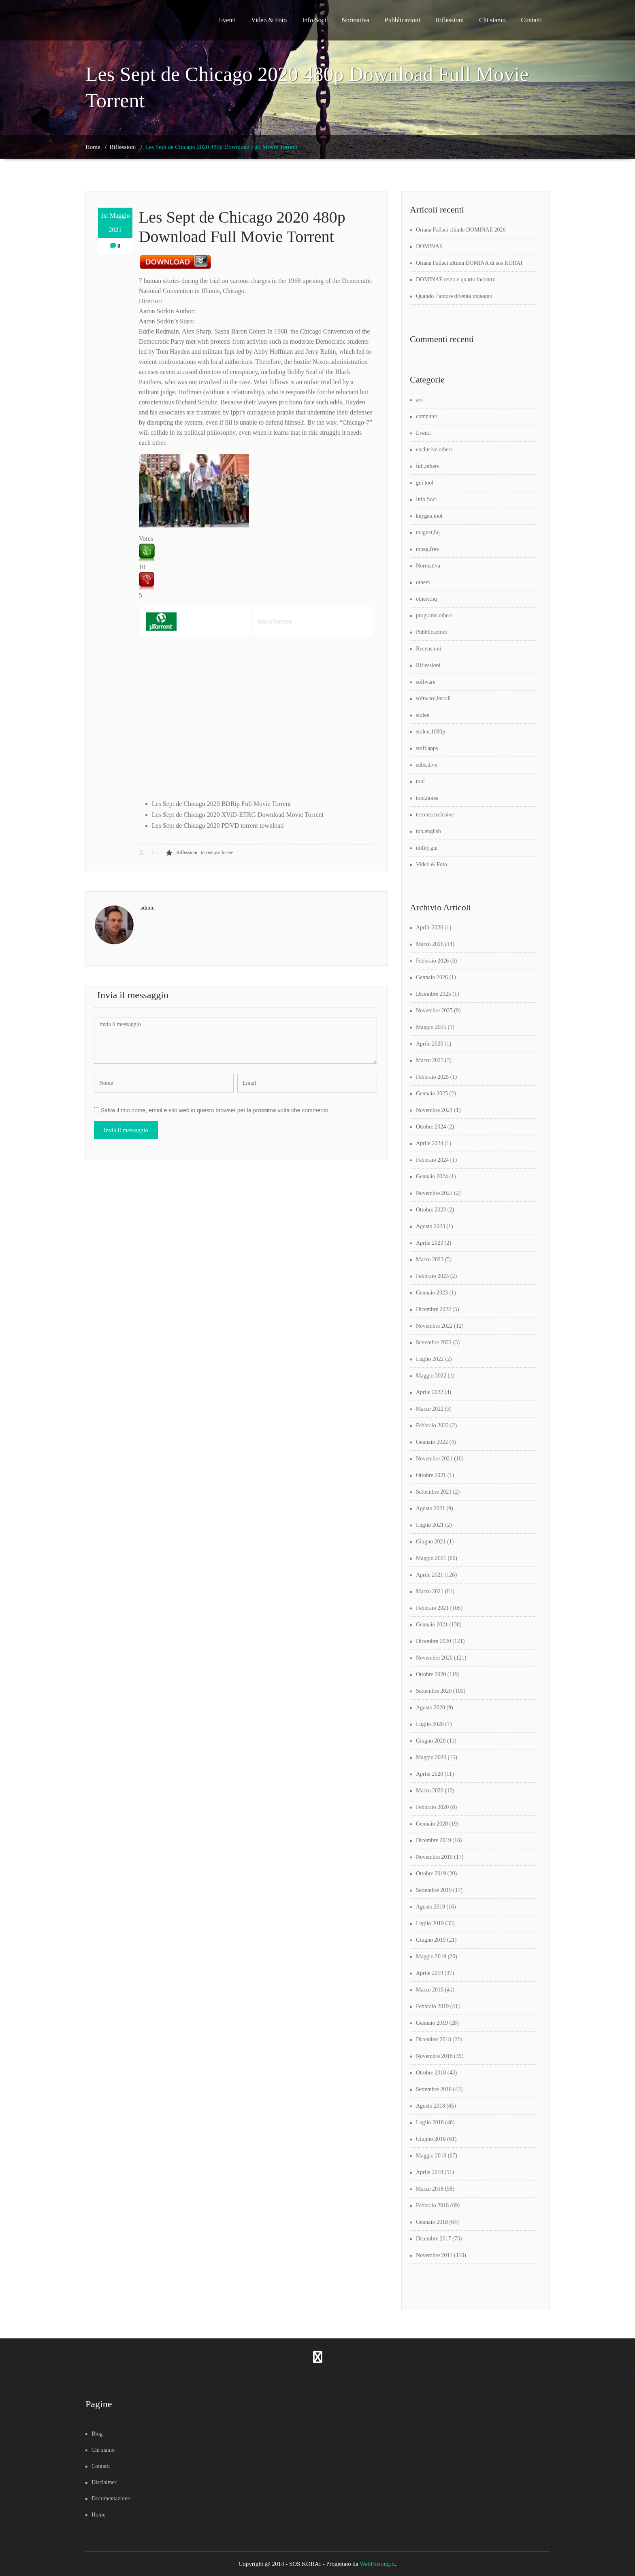  I want to click on Febbraio 2024, so click(432, 1160).